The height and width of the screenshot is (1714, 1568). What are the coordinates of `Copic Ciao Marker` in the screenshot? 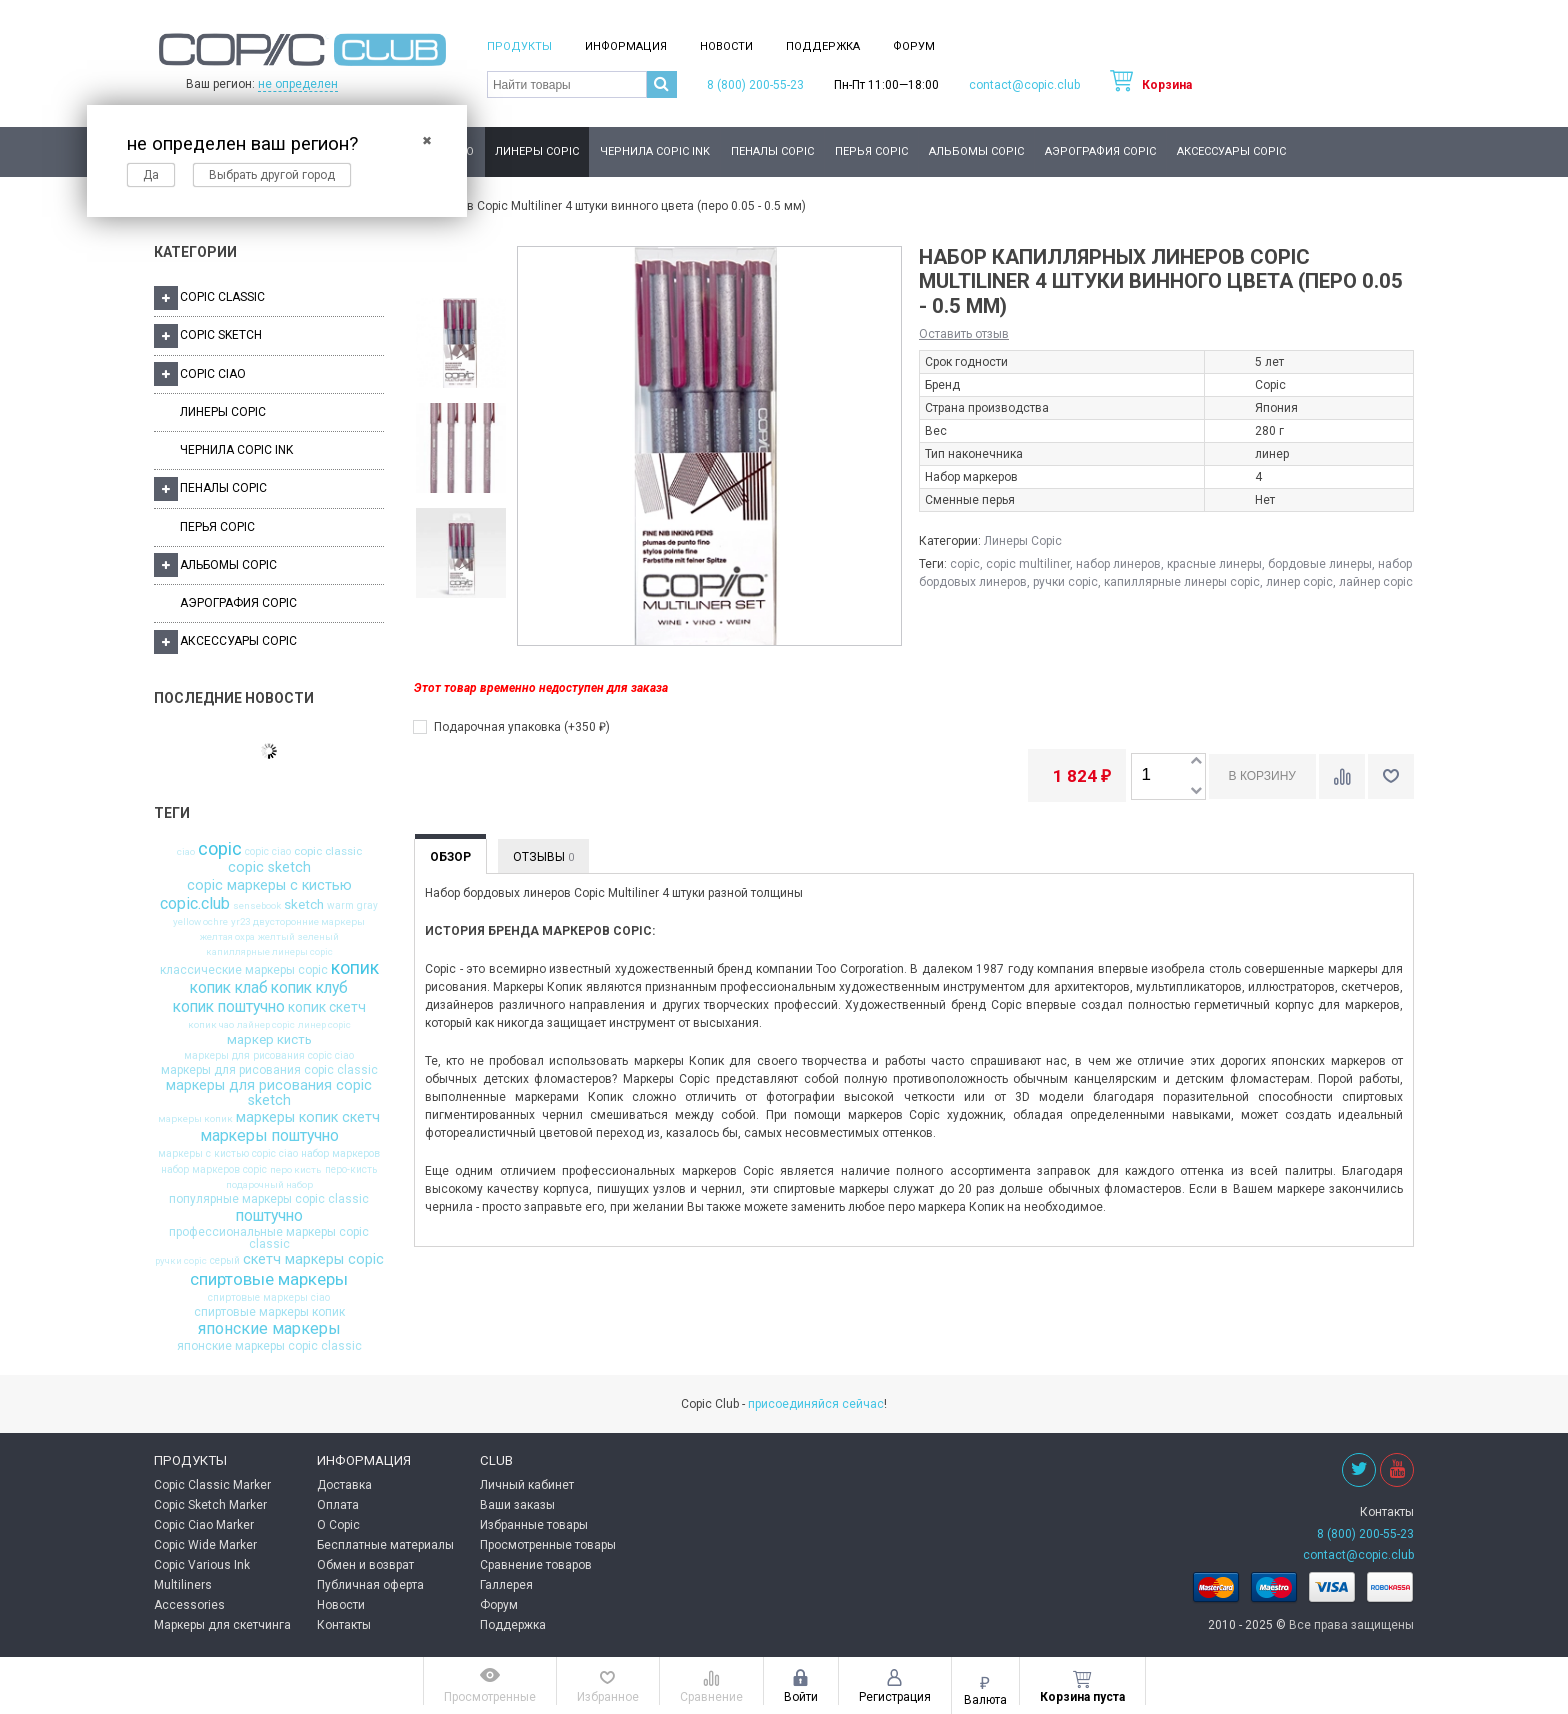 It's located at (204, 1525).